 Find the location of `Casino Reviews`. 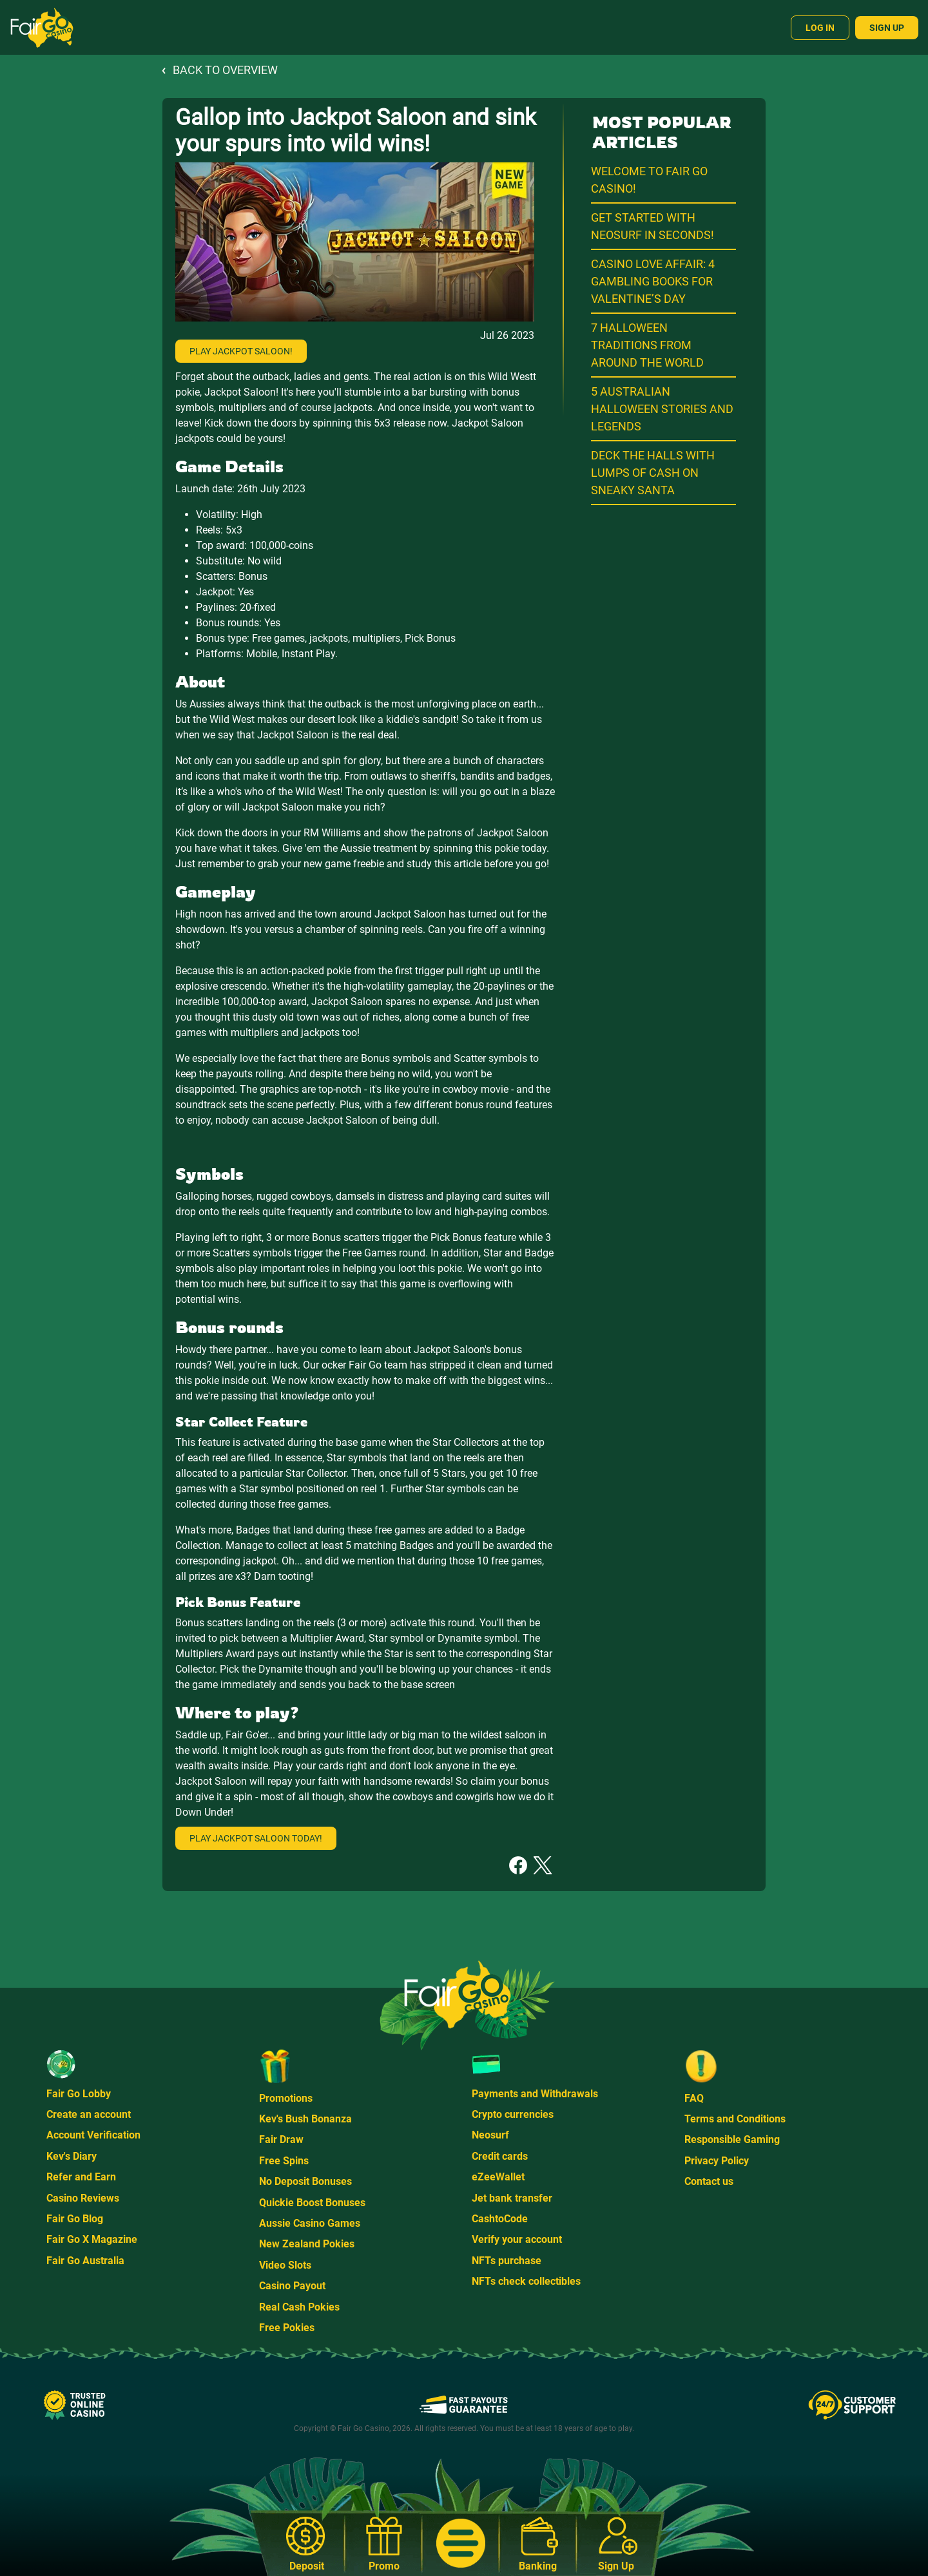

Casino Reviews is located at coordinates (82, 2198).